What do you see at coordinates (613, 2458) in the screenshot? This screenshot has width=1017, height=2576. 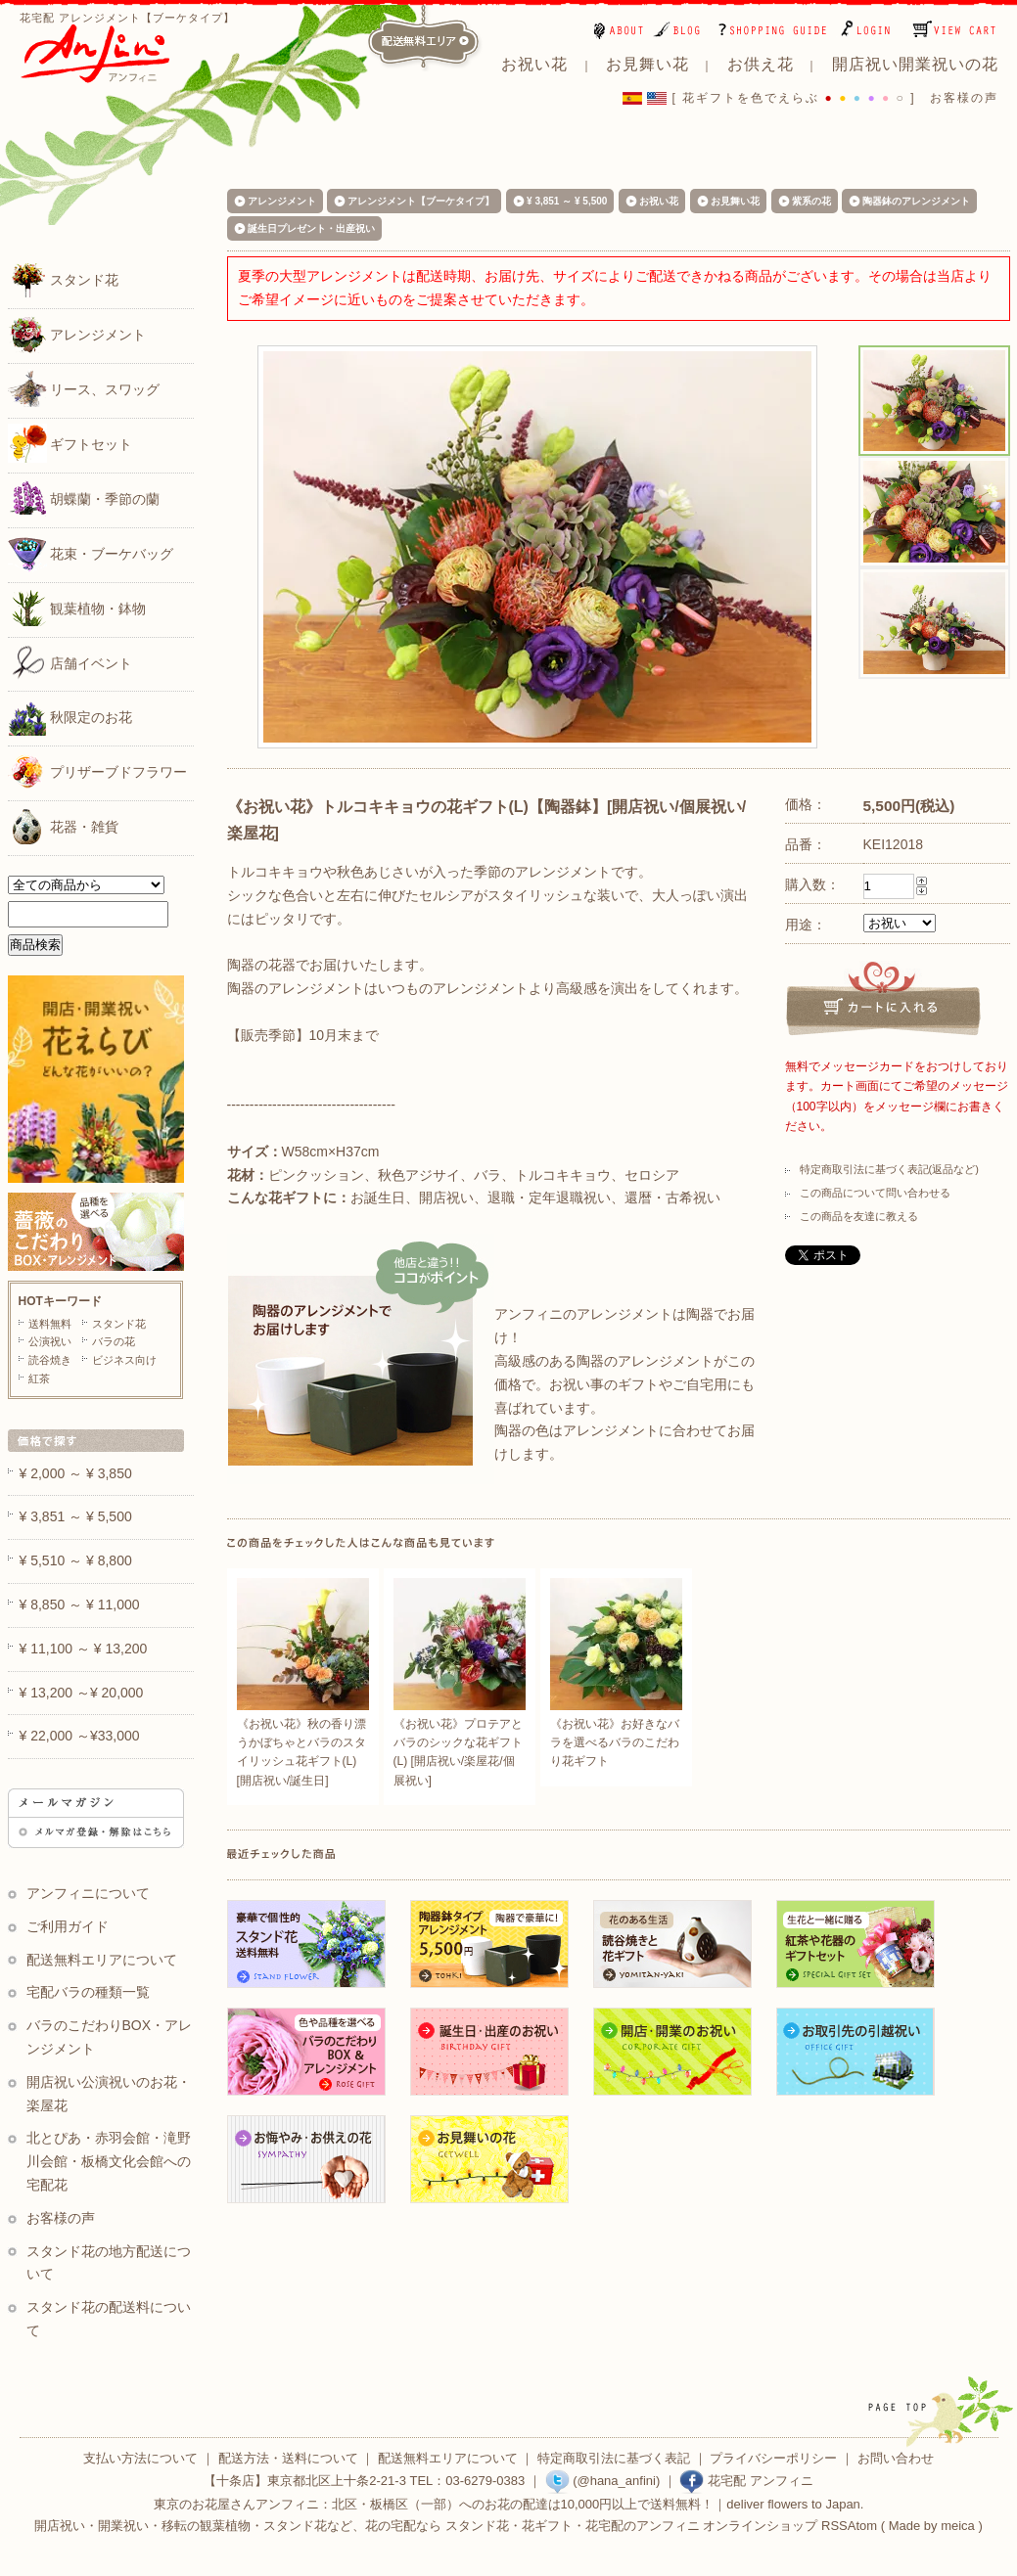 I see `特定商取引法に基づく表記` at bounding box center [613, 2458].